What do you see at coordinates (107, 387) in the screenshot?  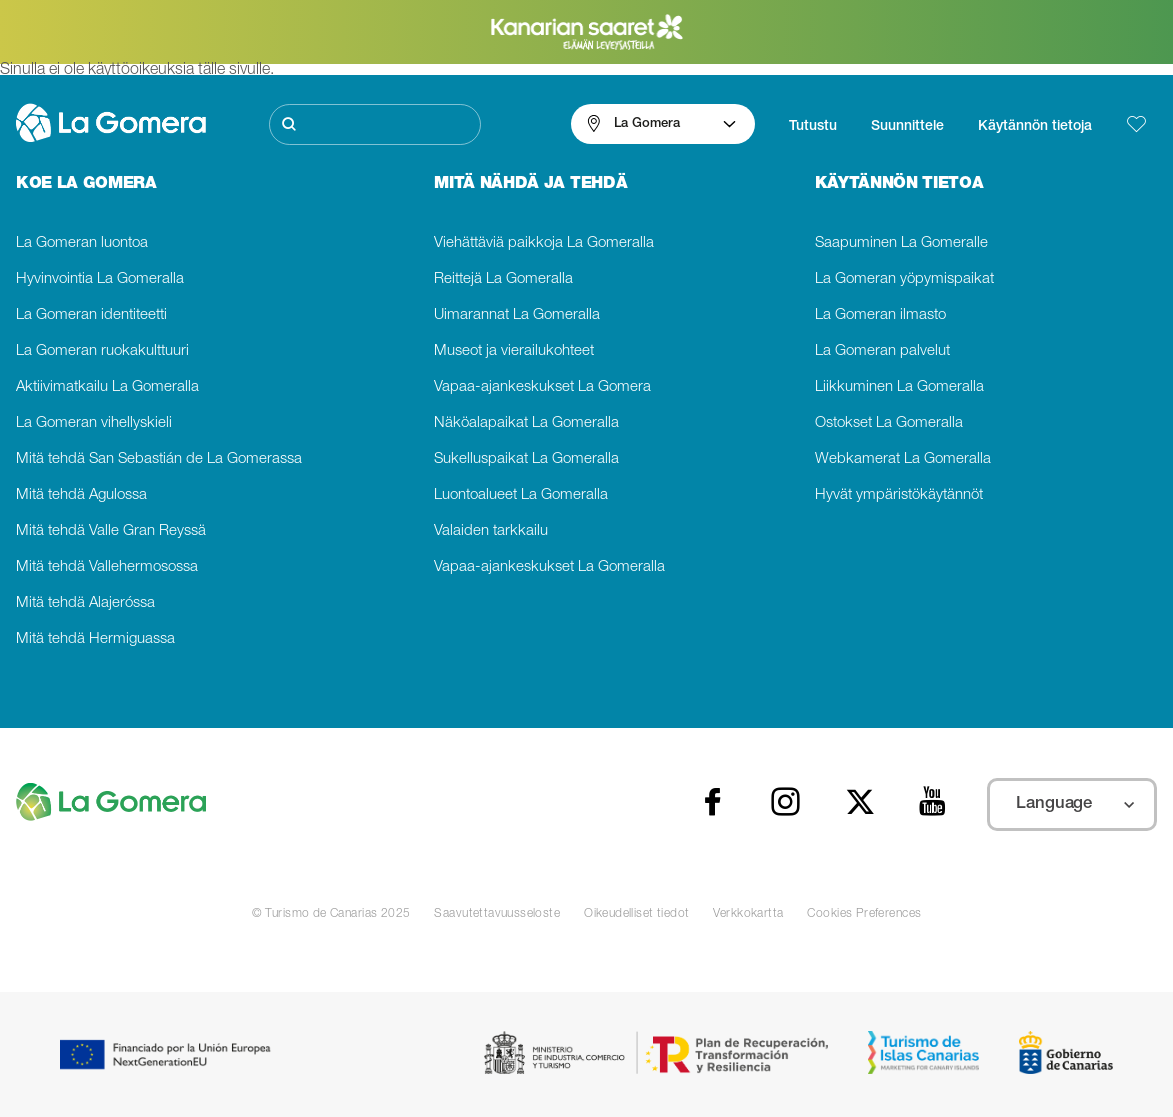 I see `Aktiivimatkailu La Gomeralla` at bounding box center [107, 387].